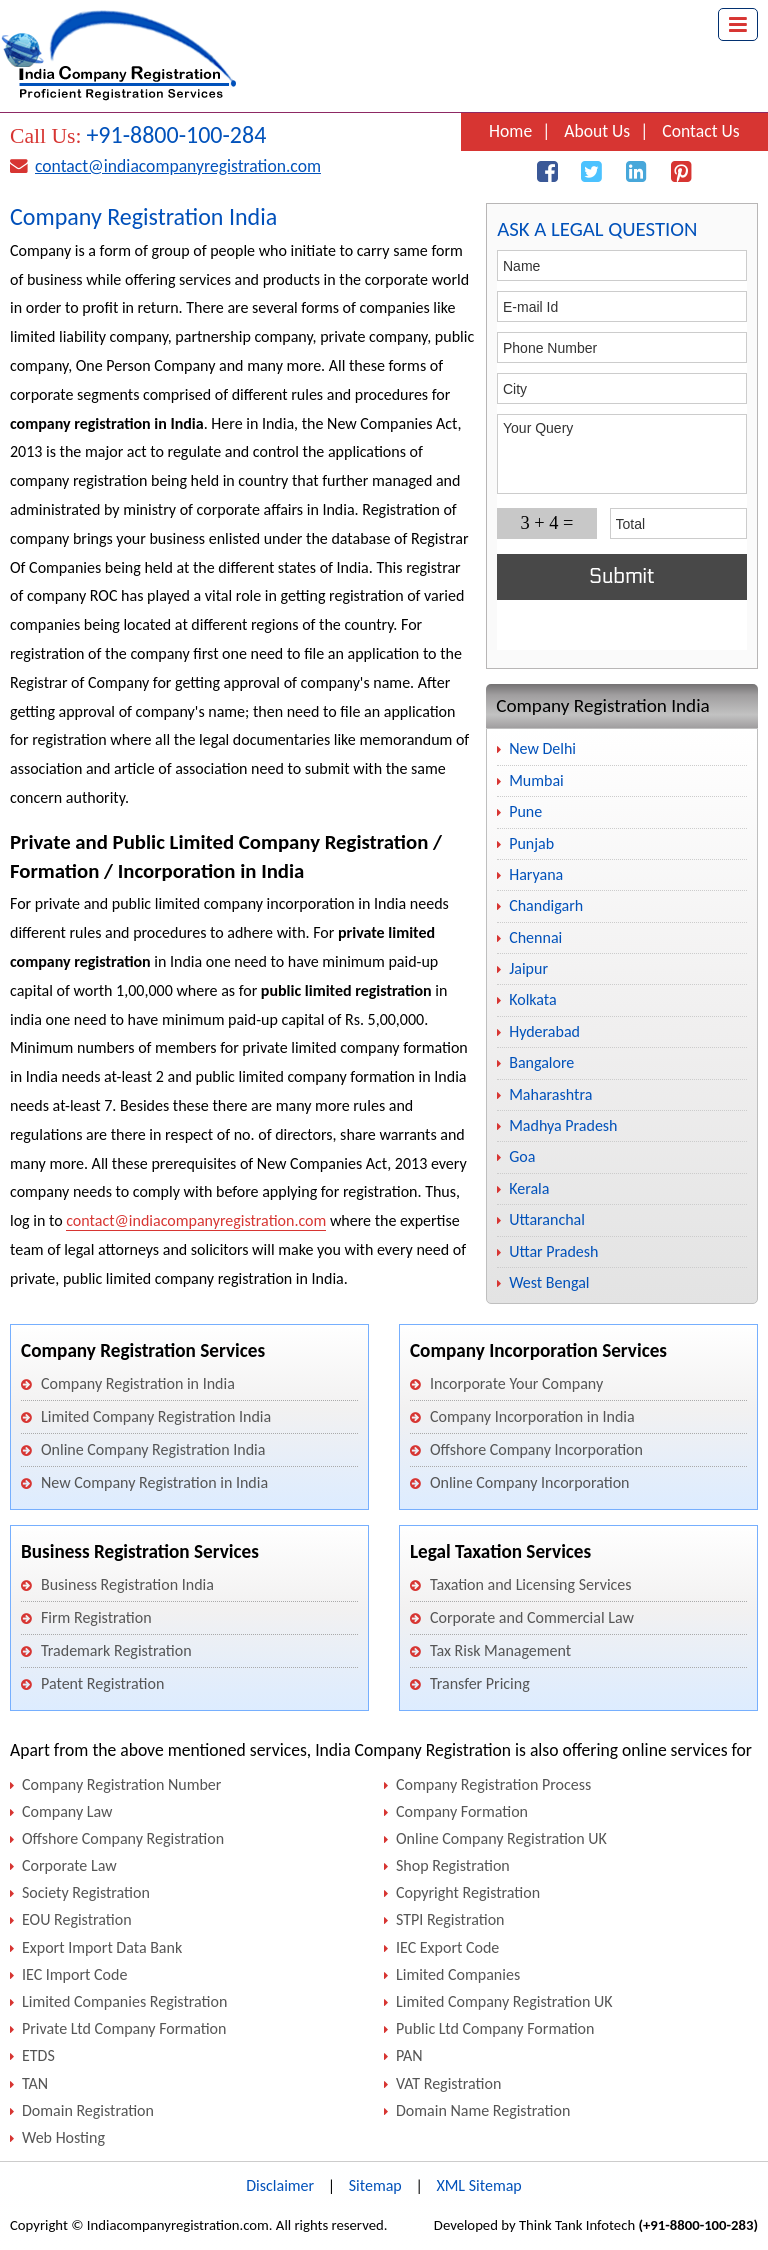  What do you see at coordinates (123, 1838) in the screenshot?
I see `Offshore Company Registration` at bounding box center [123, 1838].